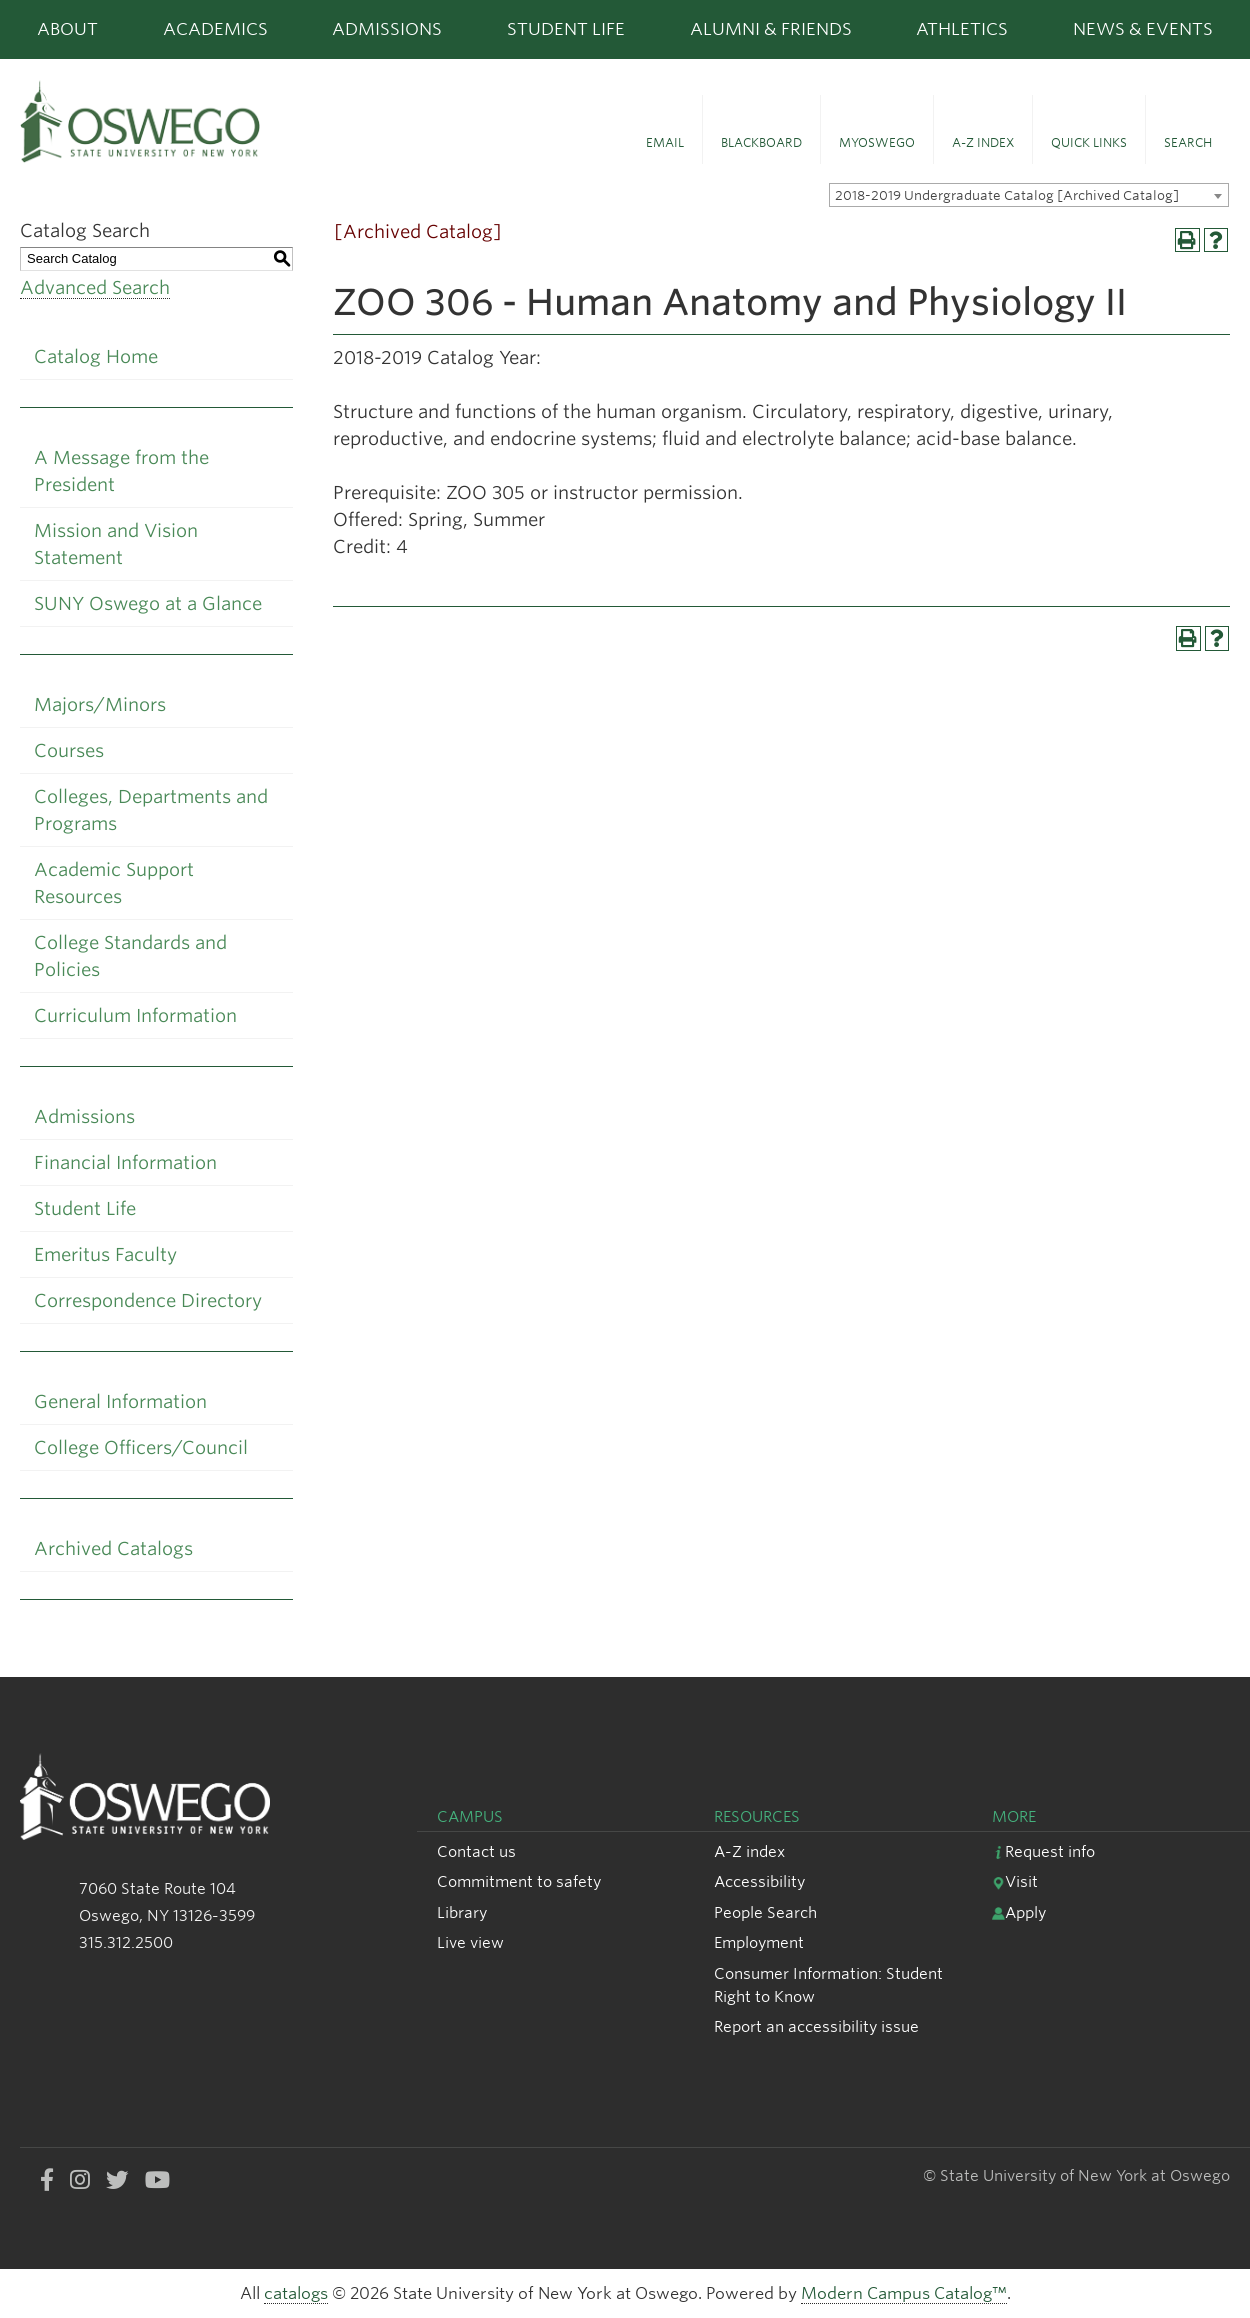 This screenshot has width=1250, height=2318. What do you see at coordinates (113, 1548) in the screenshot?
I see `Archived Catalogs` at bounding box center [113, 1548].